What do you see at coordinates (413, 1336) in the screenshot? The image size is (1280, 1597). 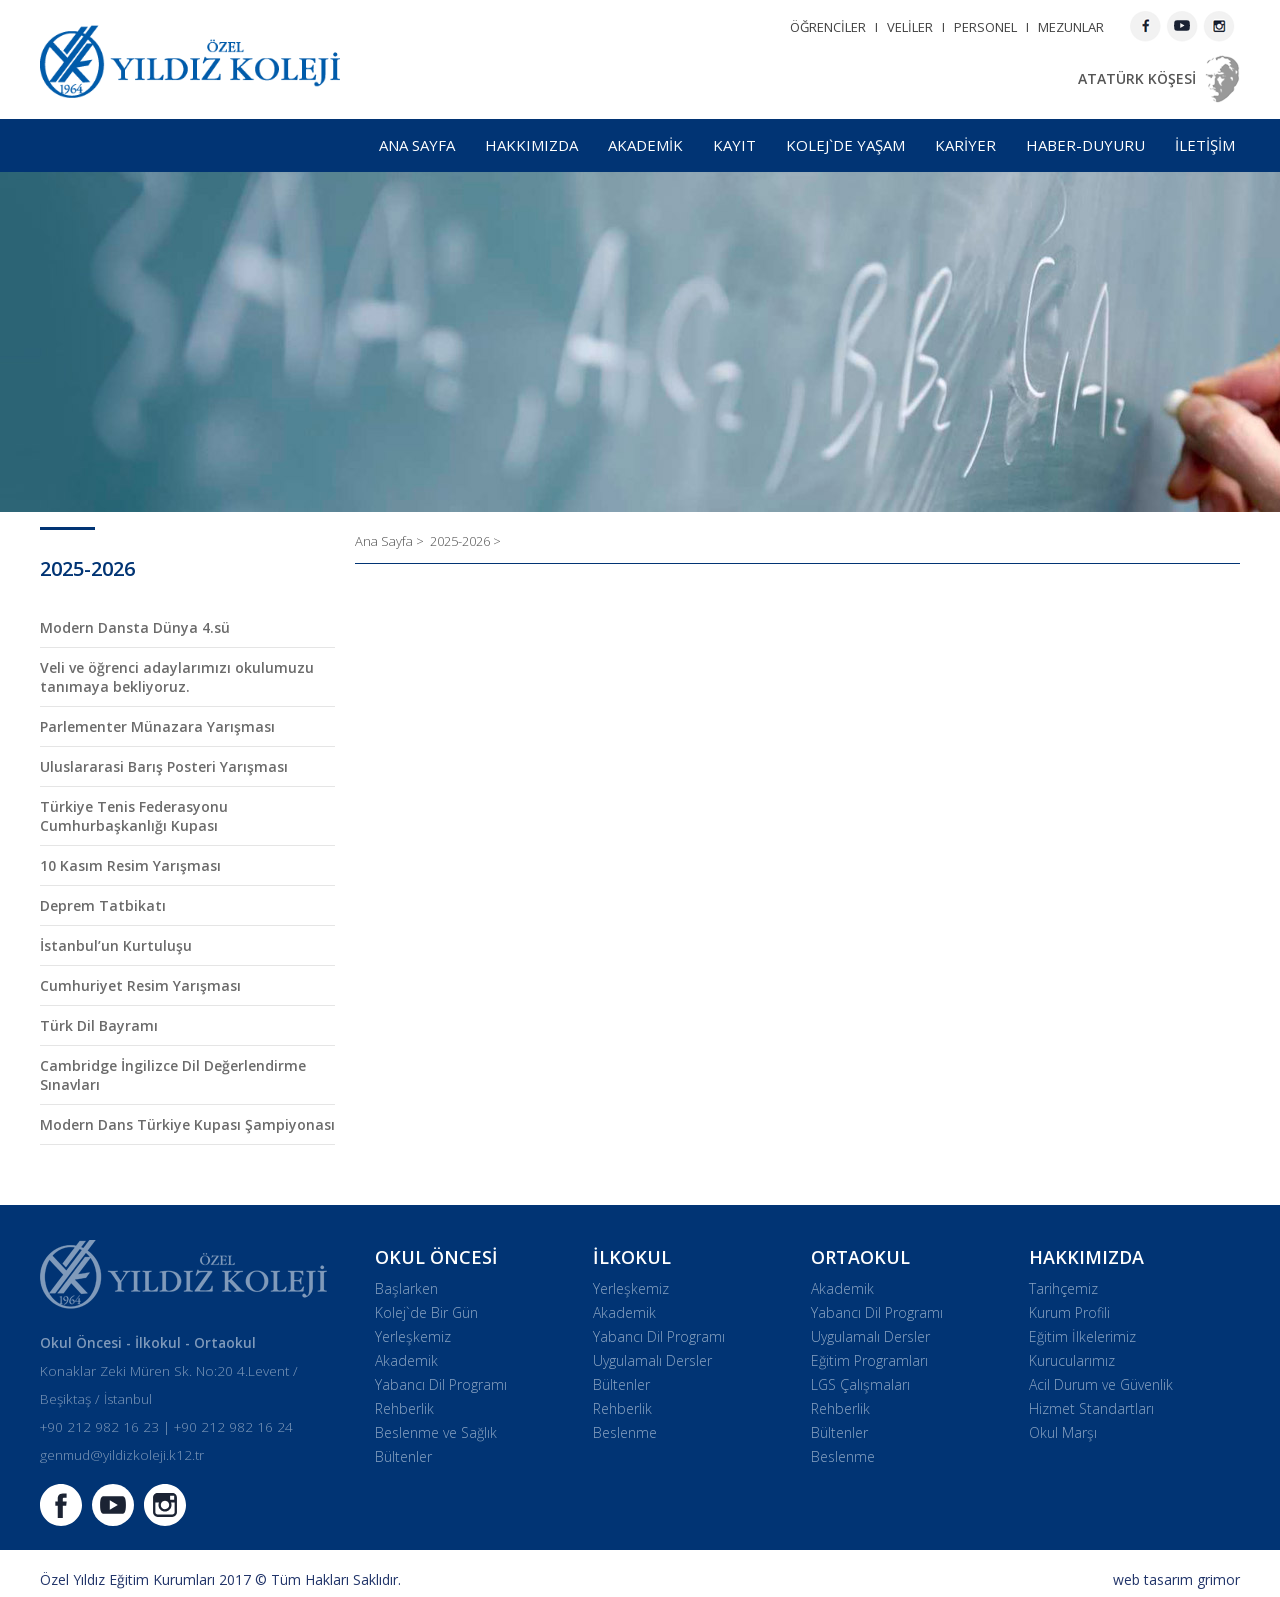 I see `Yerleşkemiz` at bounding box center [413, 1336].